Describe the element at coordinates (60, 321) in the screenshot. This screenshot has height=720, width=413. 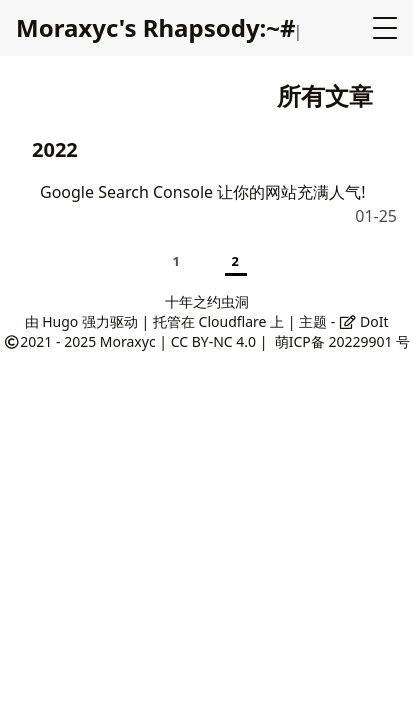
I see `Hugo` at that location.